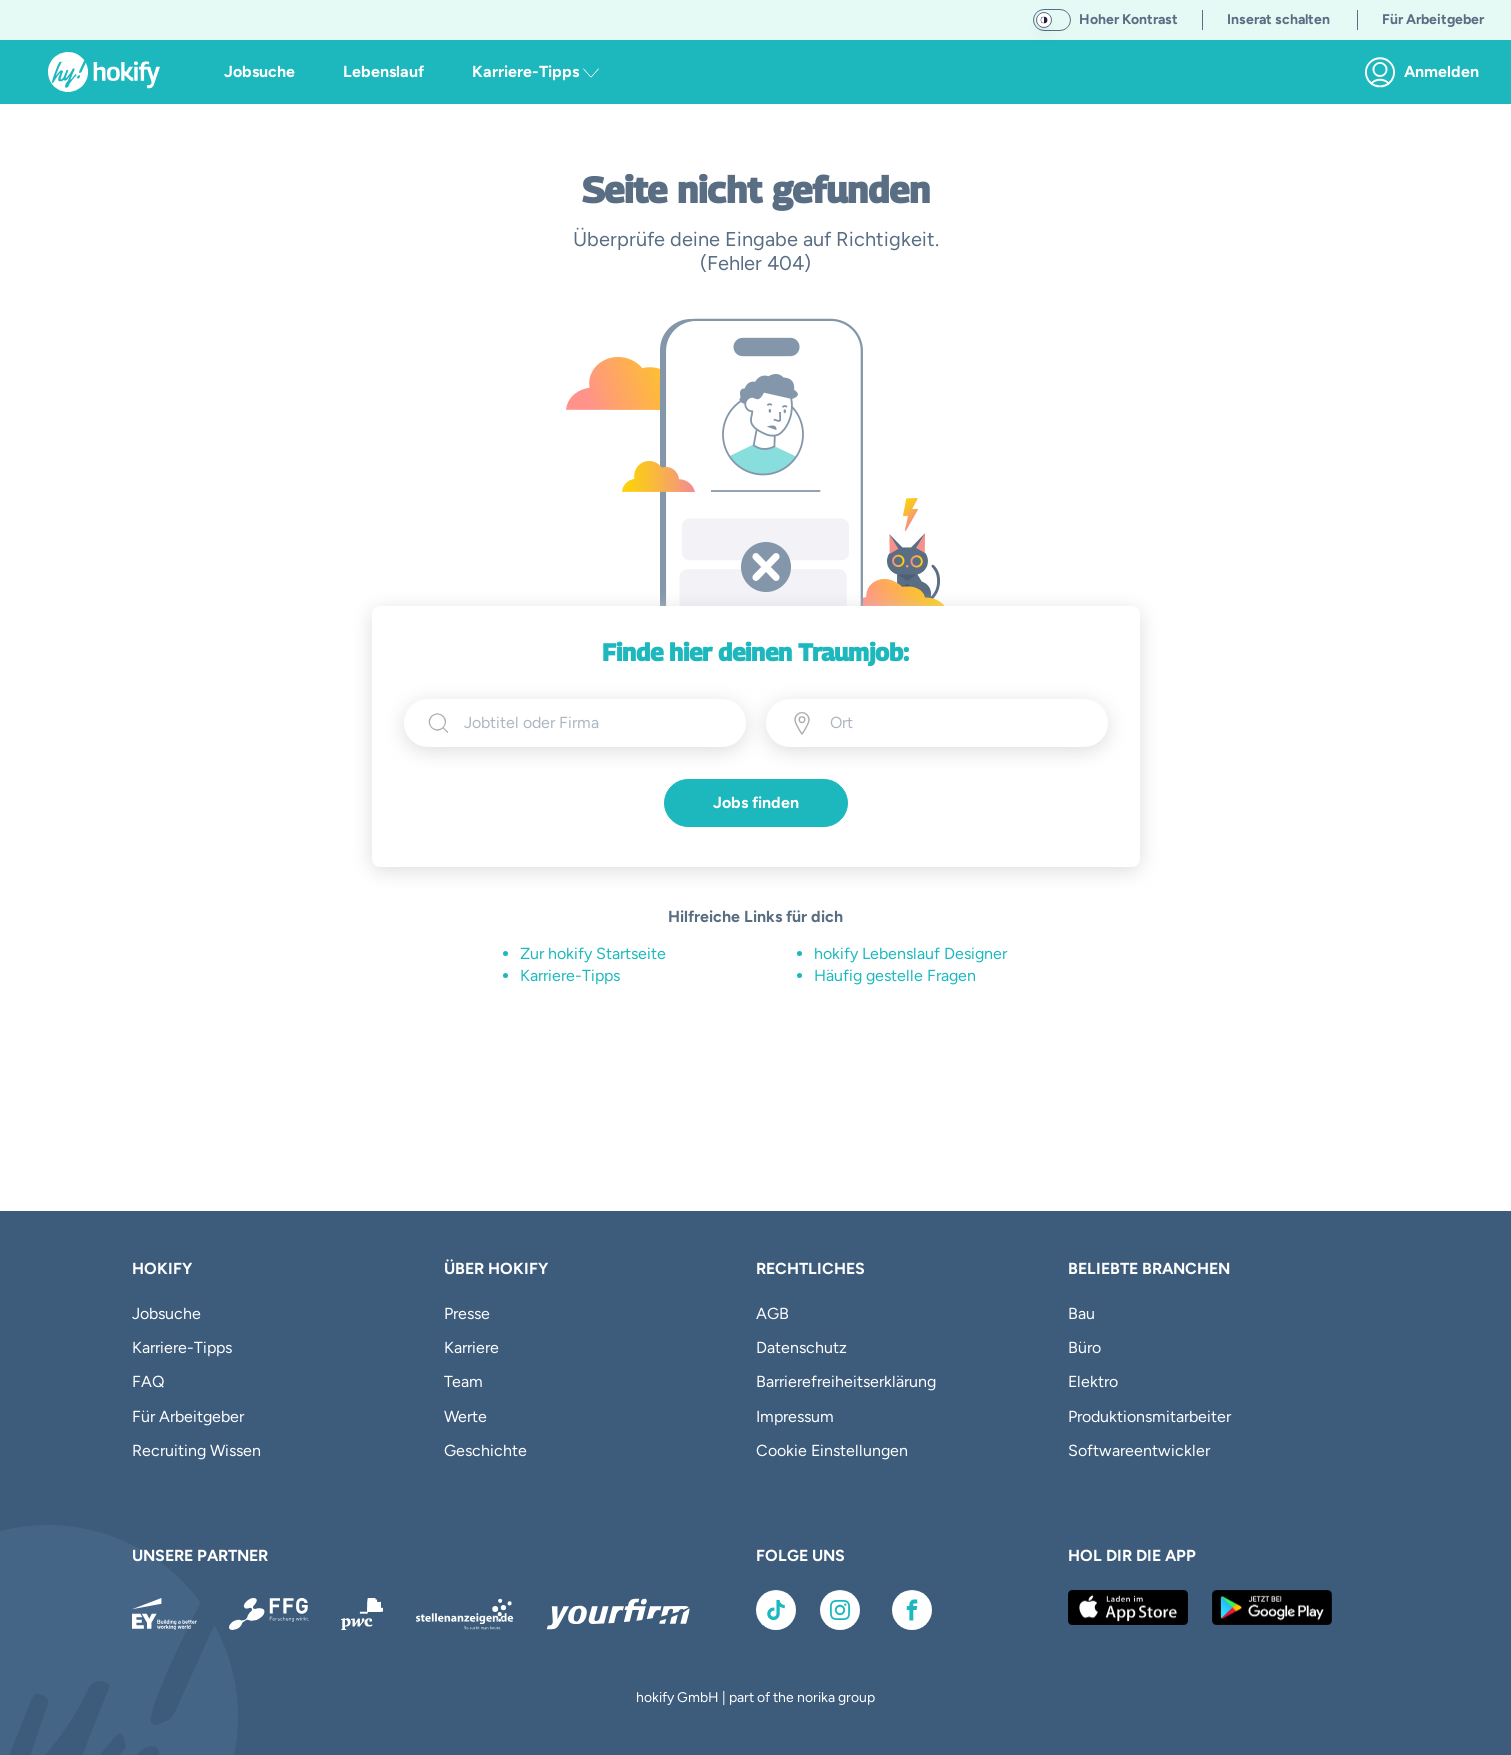 The image size is (1511, 1755). Describe the element at coordinates (801, 1347) in the screenshot. I see `Datenschutz` at that location.